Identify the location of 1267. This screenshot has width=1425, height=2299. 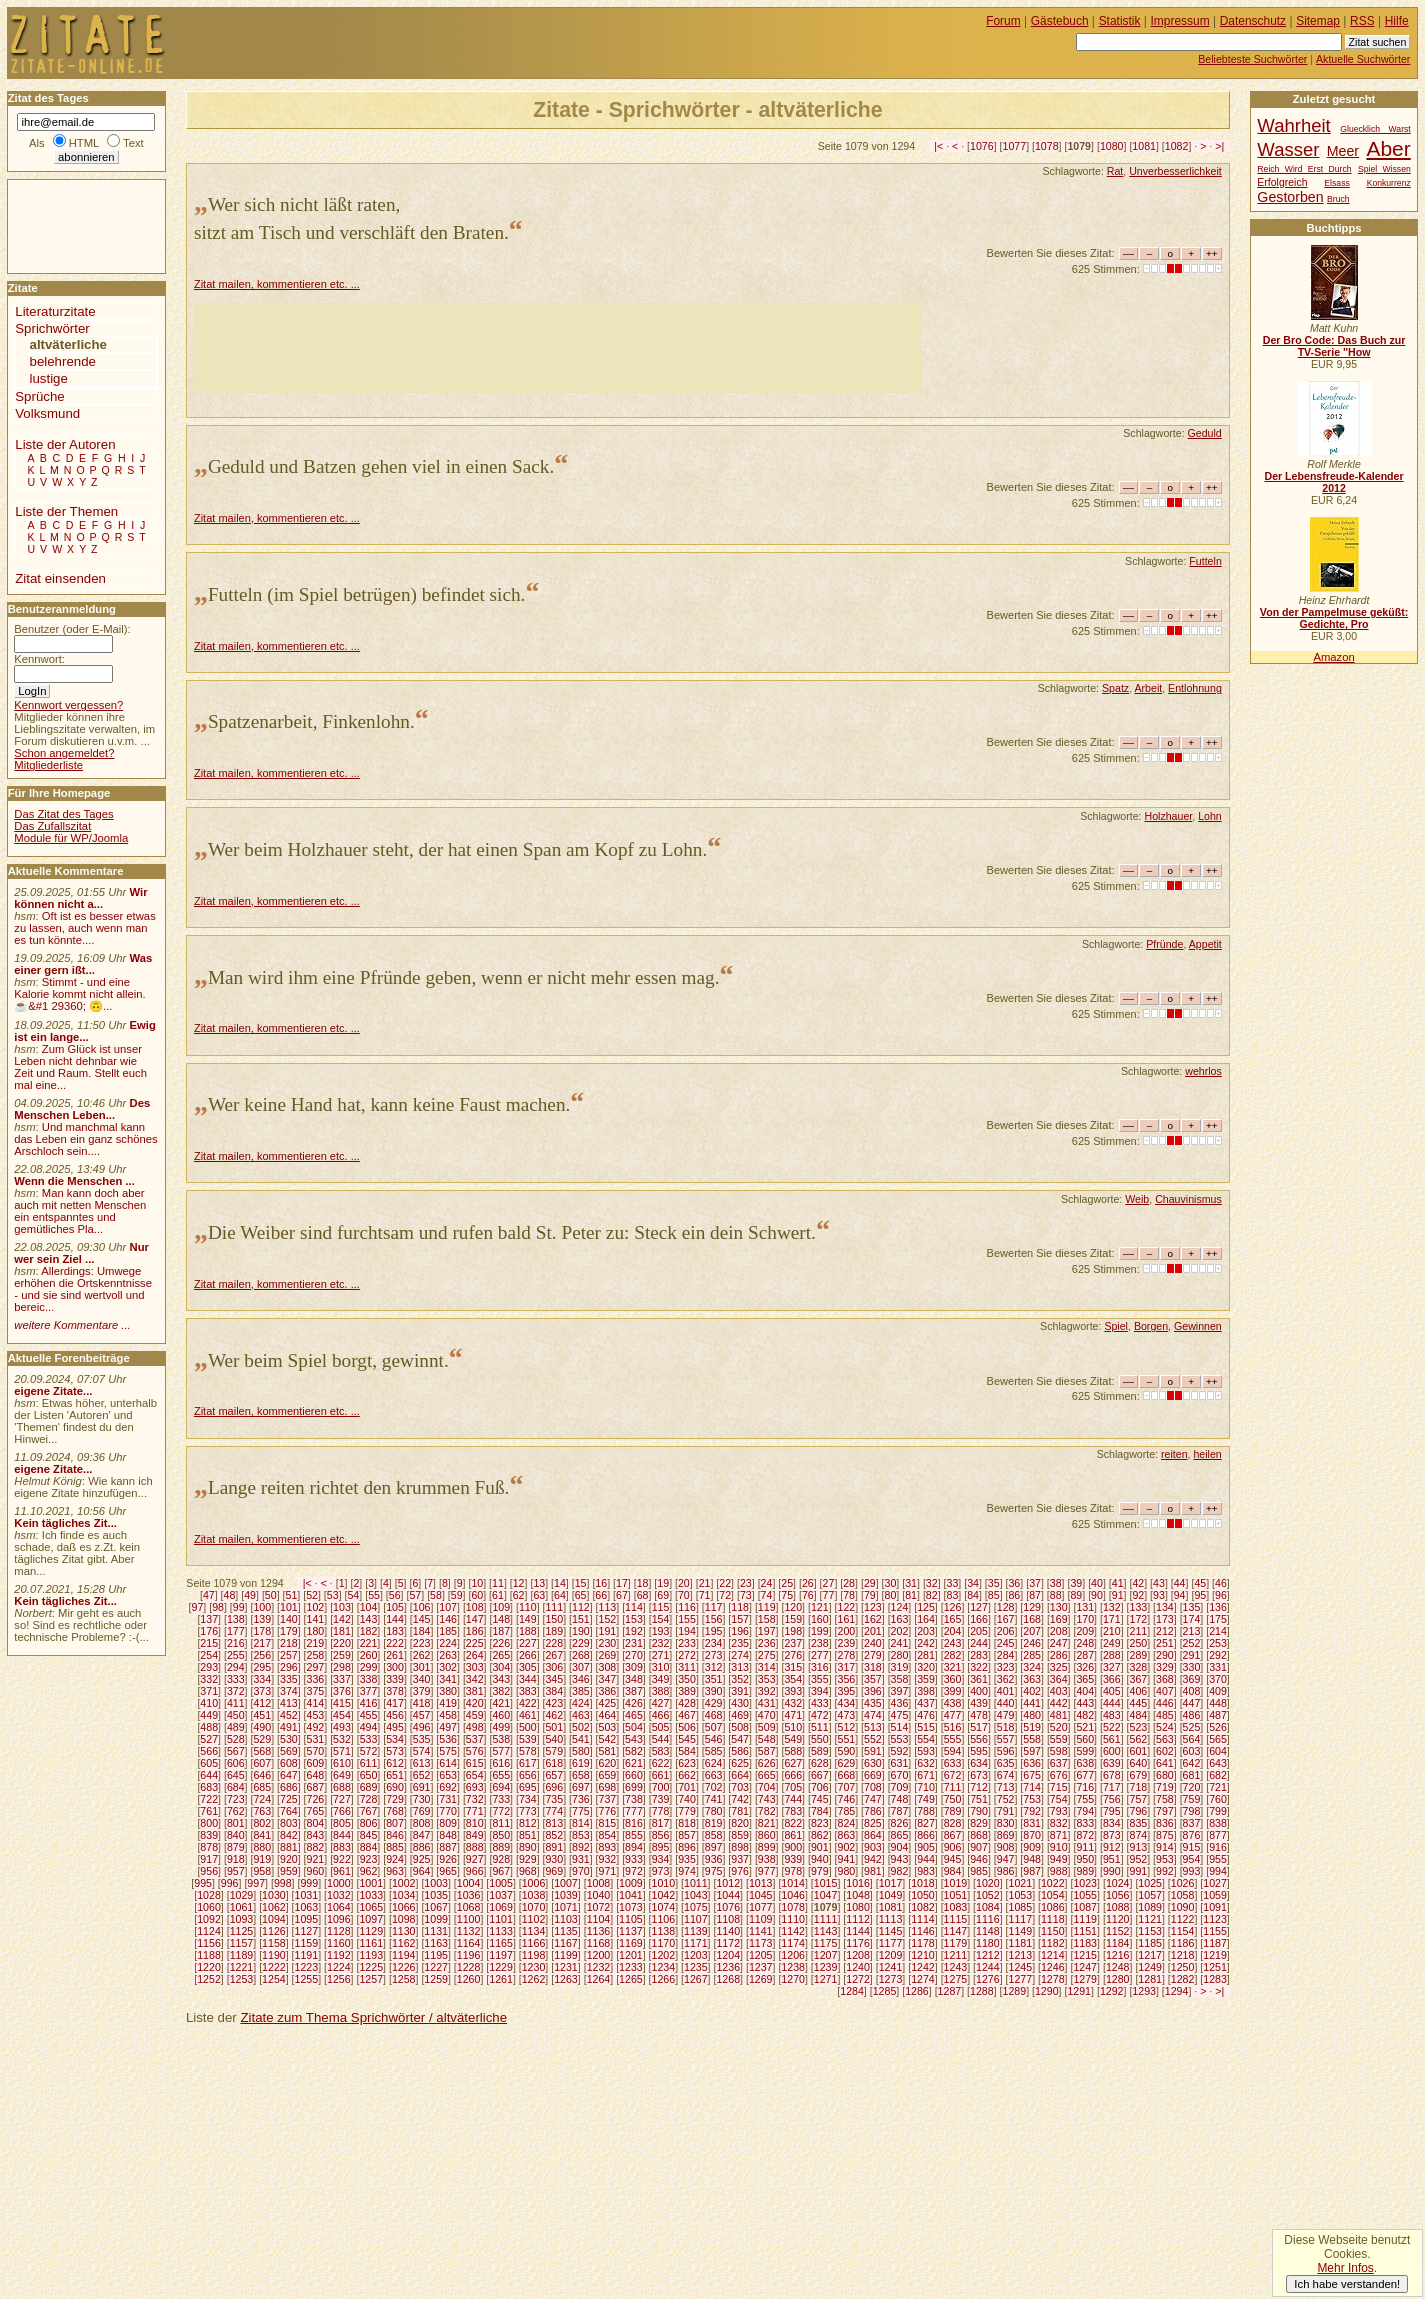
(696, 1979).